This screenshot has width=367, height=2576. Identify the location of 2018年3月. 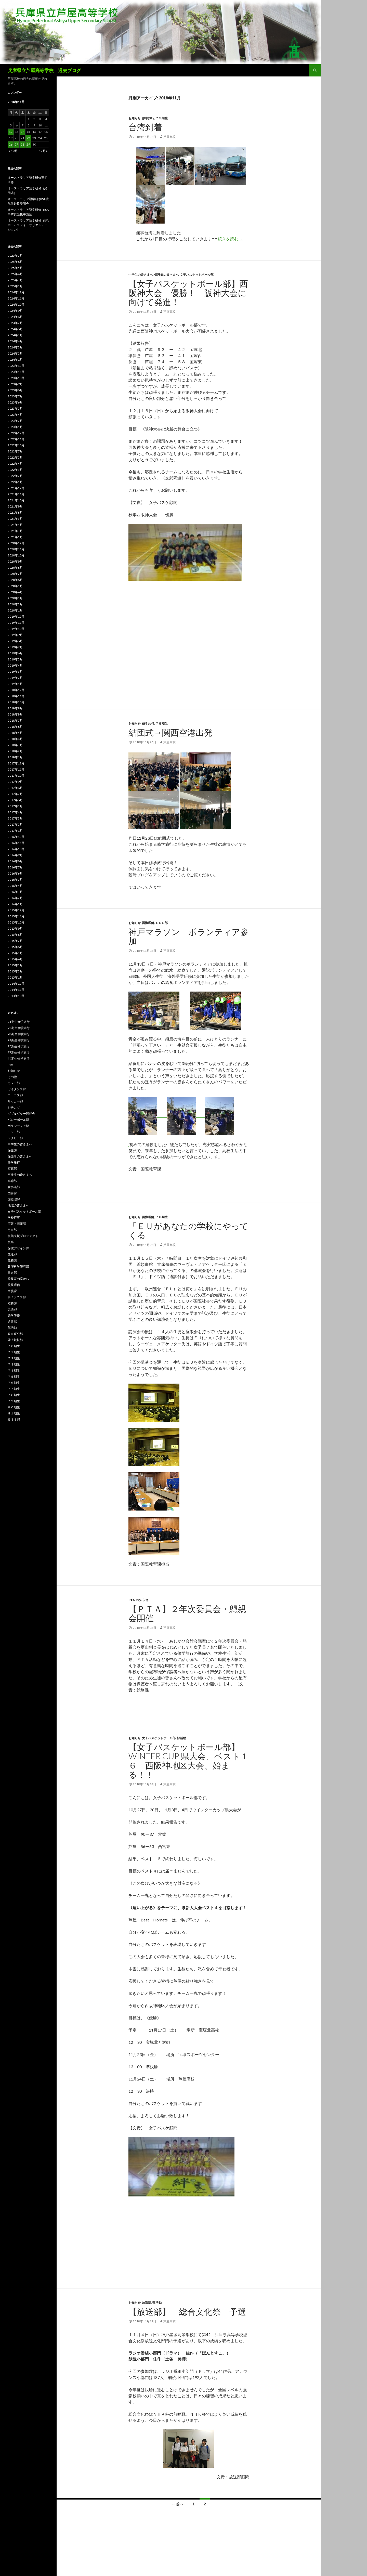
(15, 745).